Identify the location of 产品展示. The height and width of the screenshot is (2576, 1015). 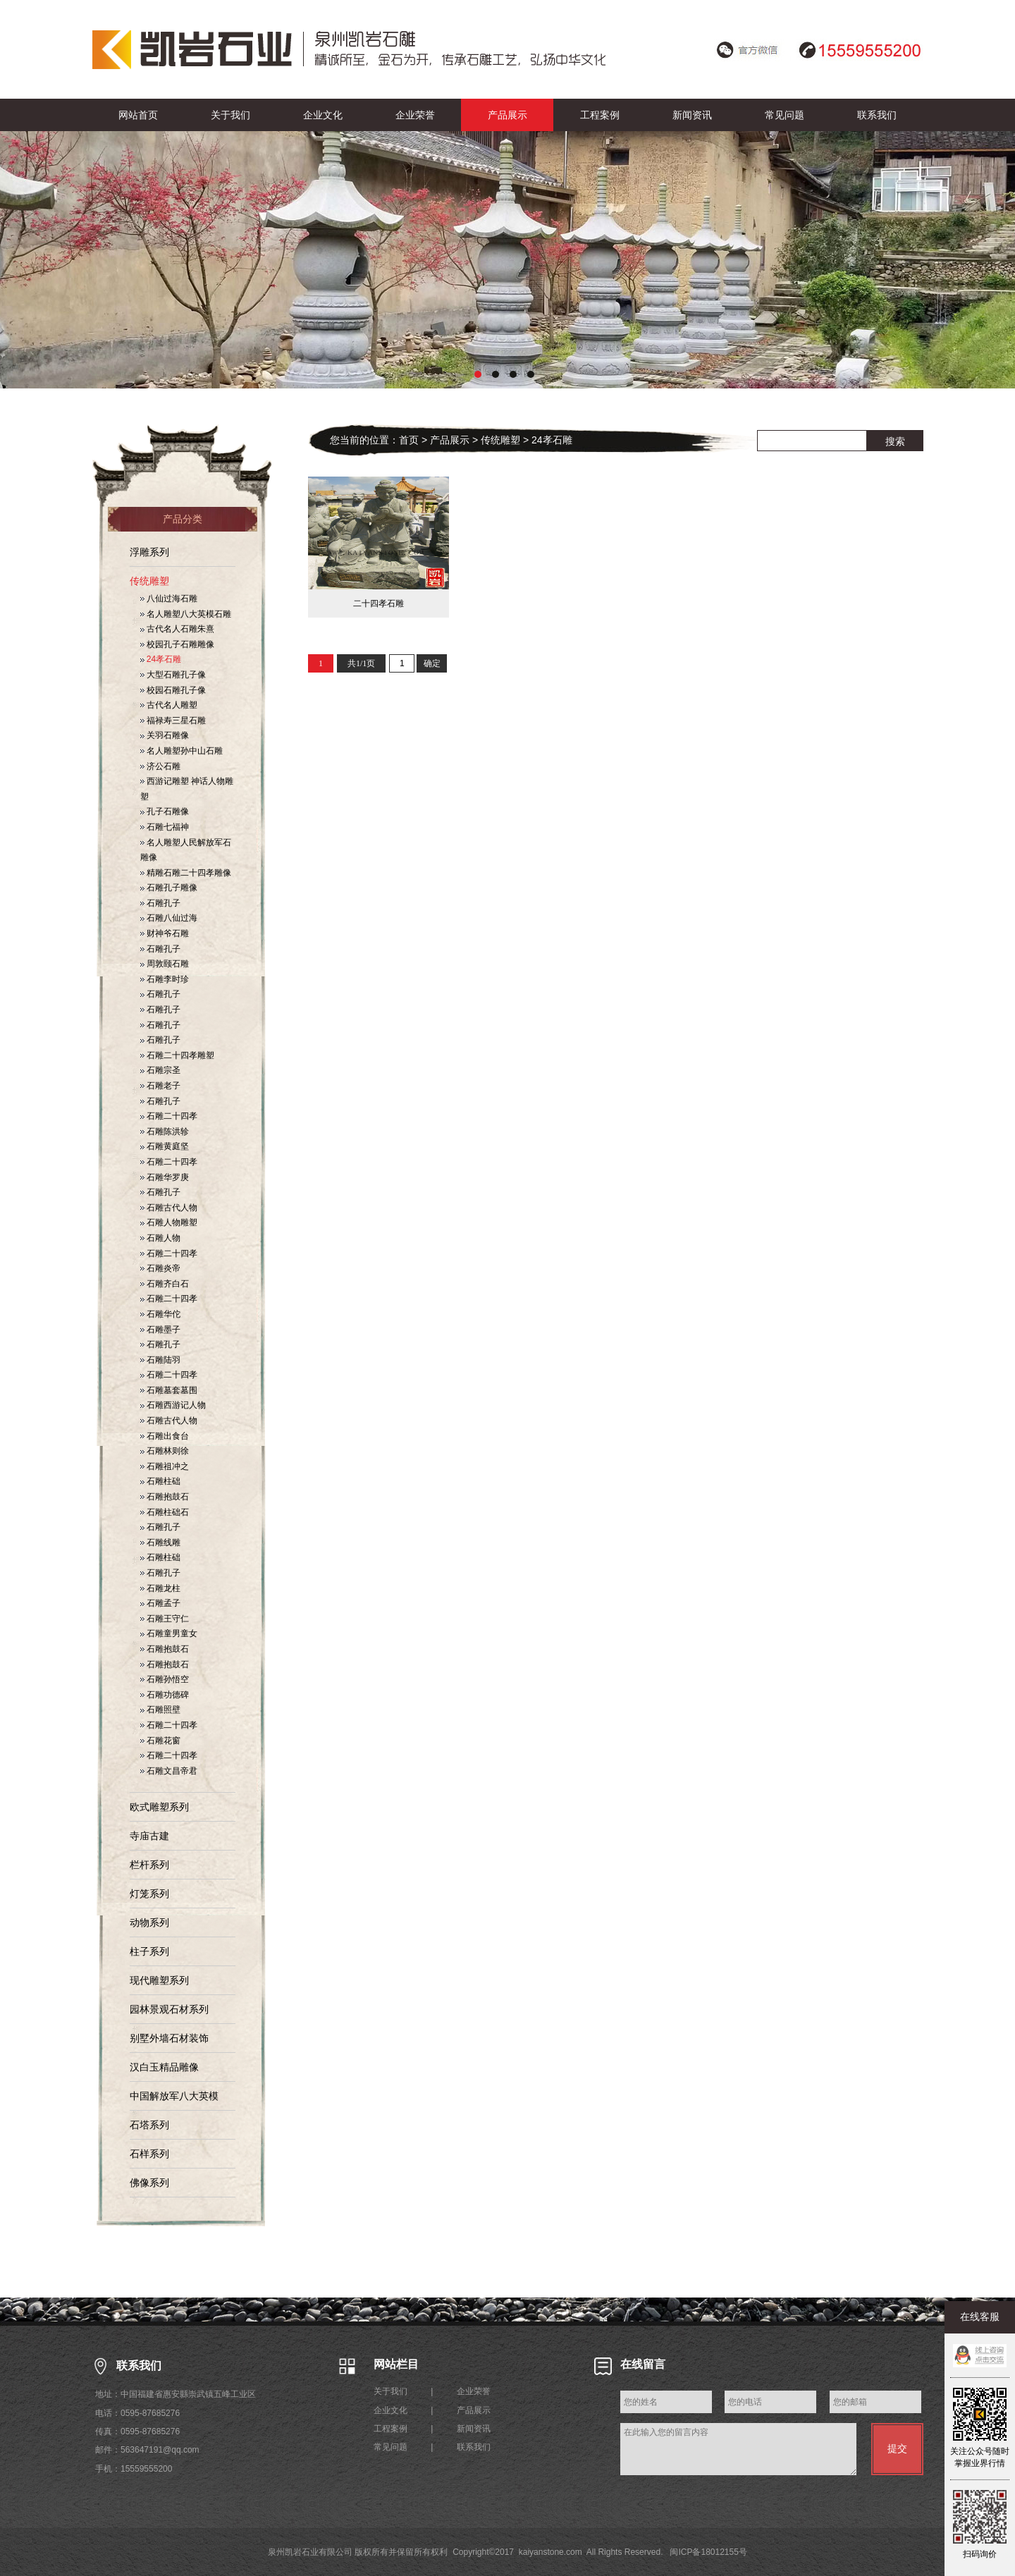
(507, 115).